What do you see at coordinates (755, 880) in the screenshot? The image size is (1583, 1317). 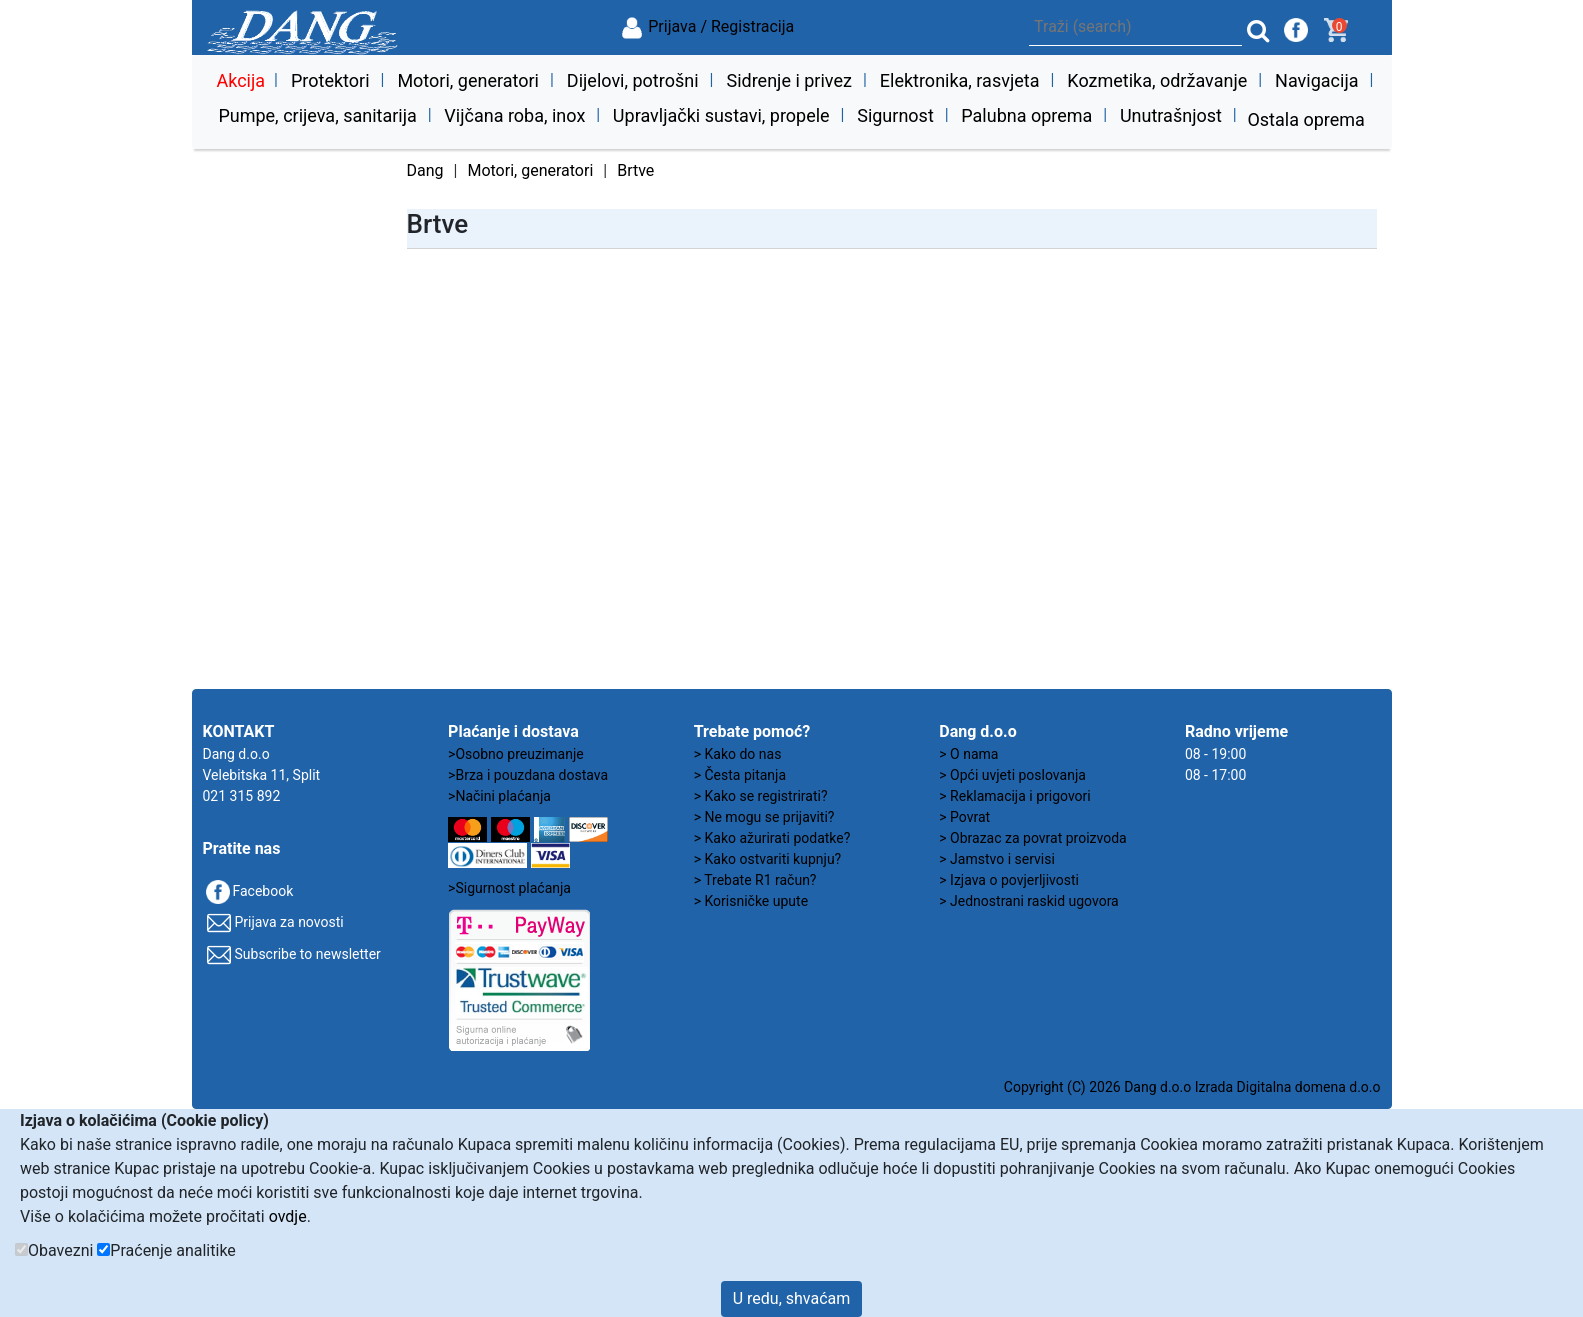 I see `> Trebate R1 račun?` at bounding box center [755, 880].